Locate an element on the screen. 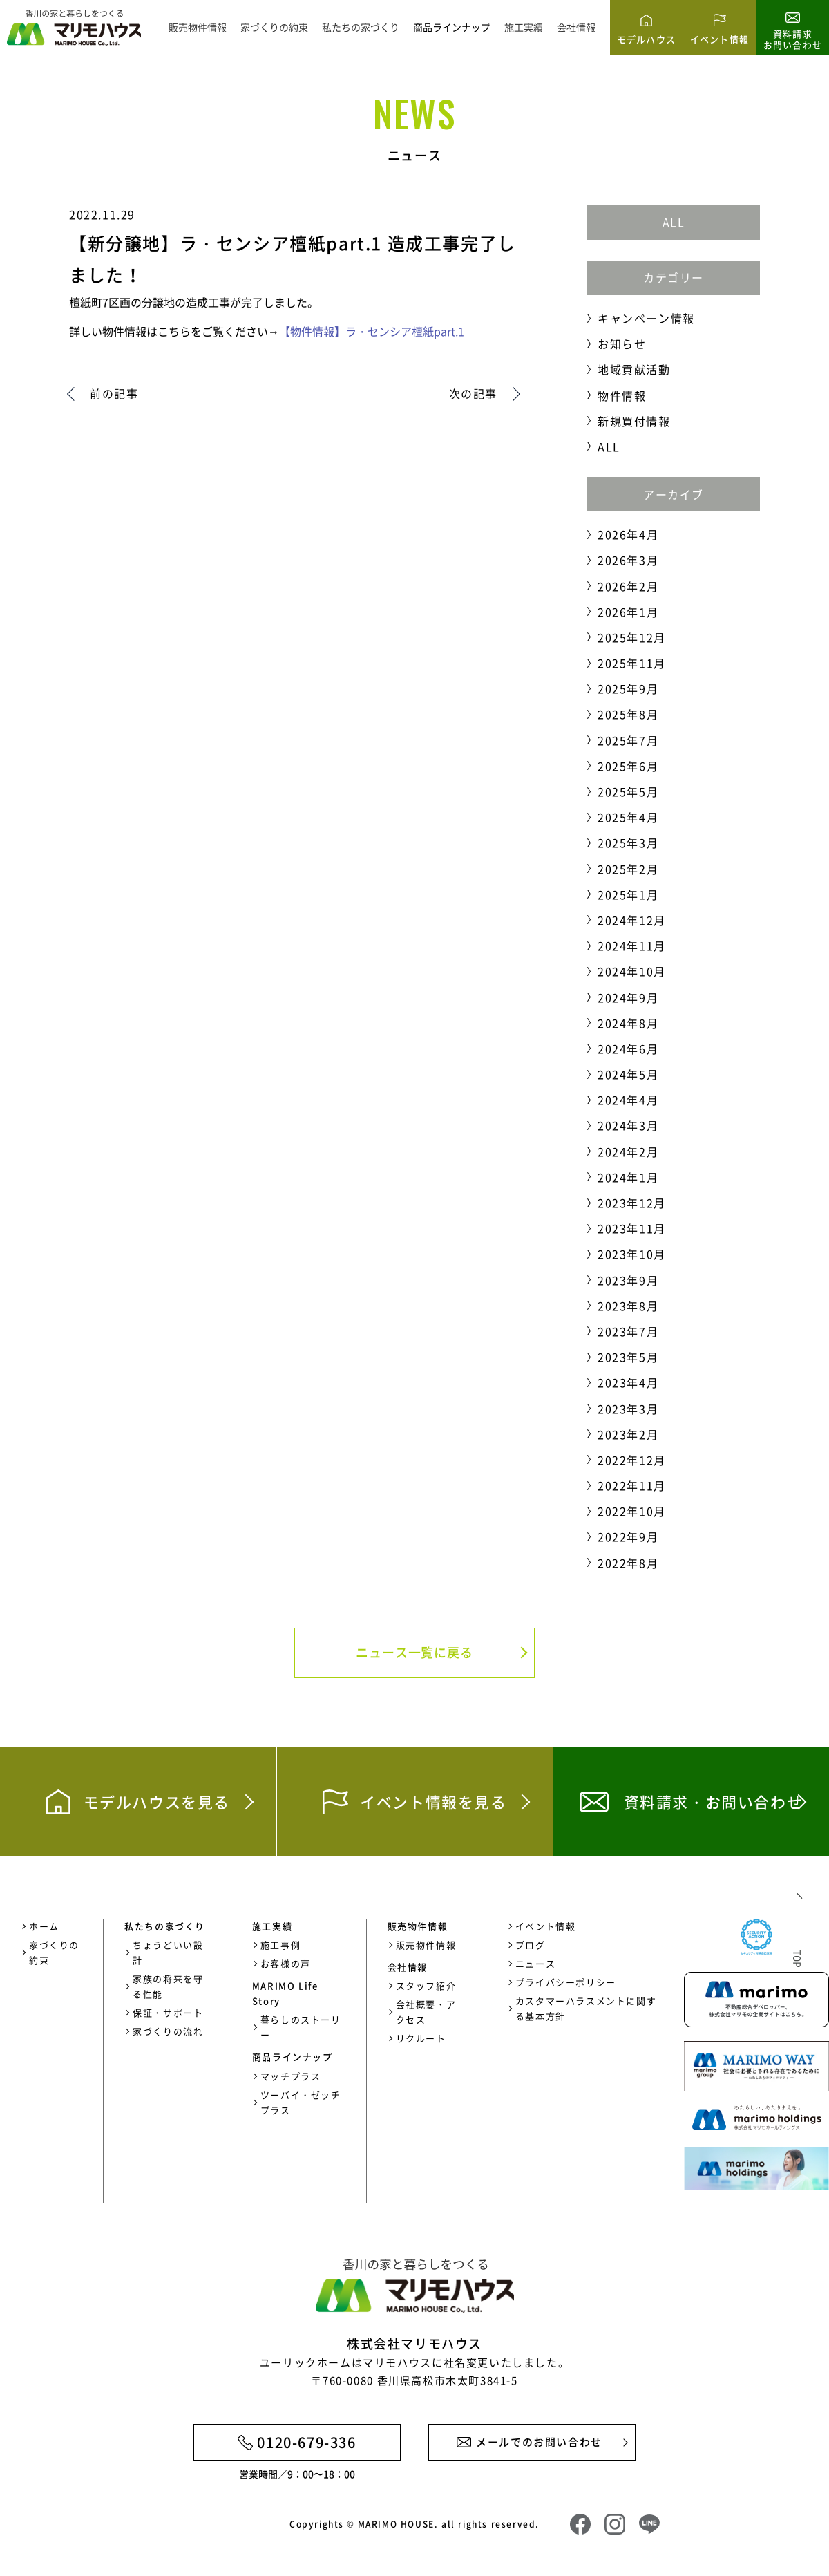 The height and width of the screenshot is (2576, 829). プライバシーポリシー is located at coordinates (565, 1982).